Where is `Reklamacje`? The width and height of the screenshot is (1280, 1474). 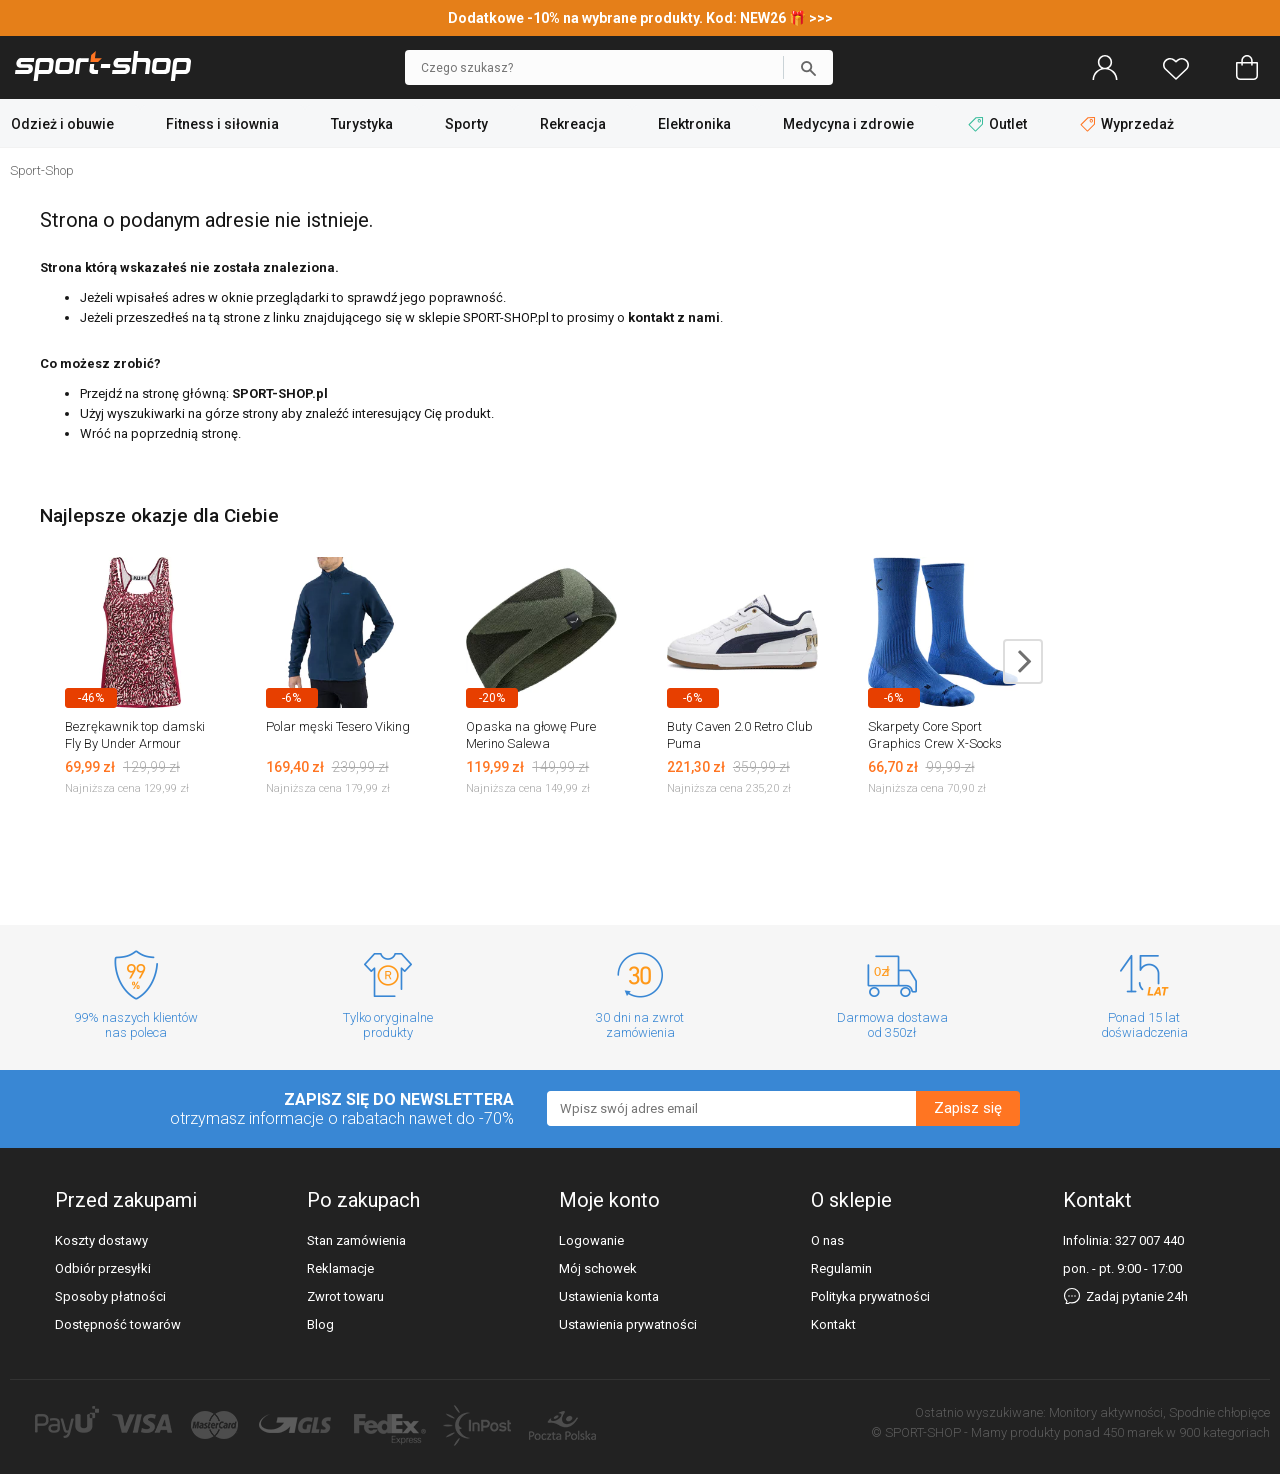 Reklamacje is located at coordinates (340, 1268).